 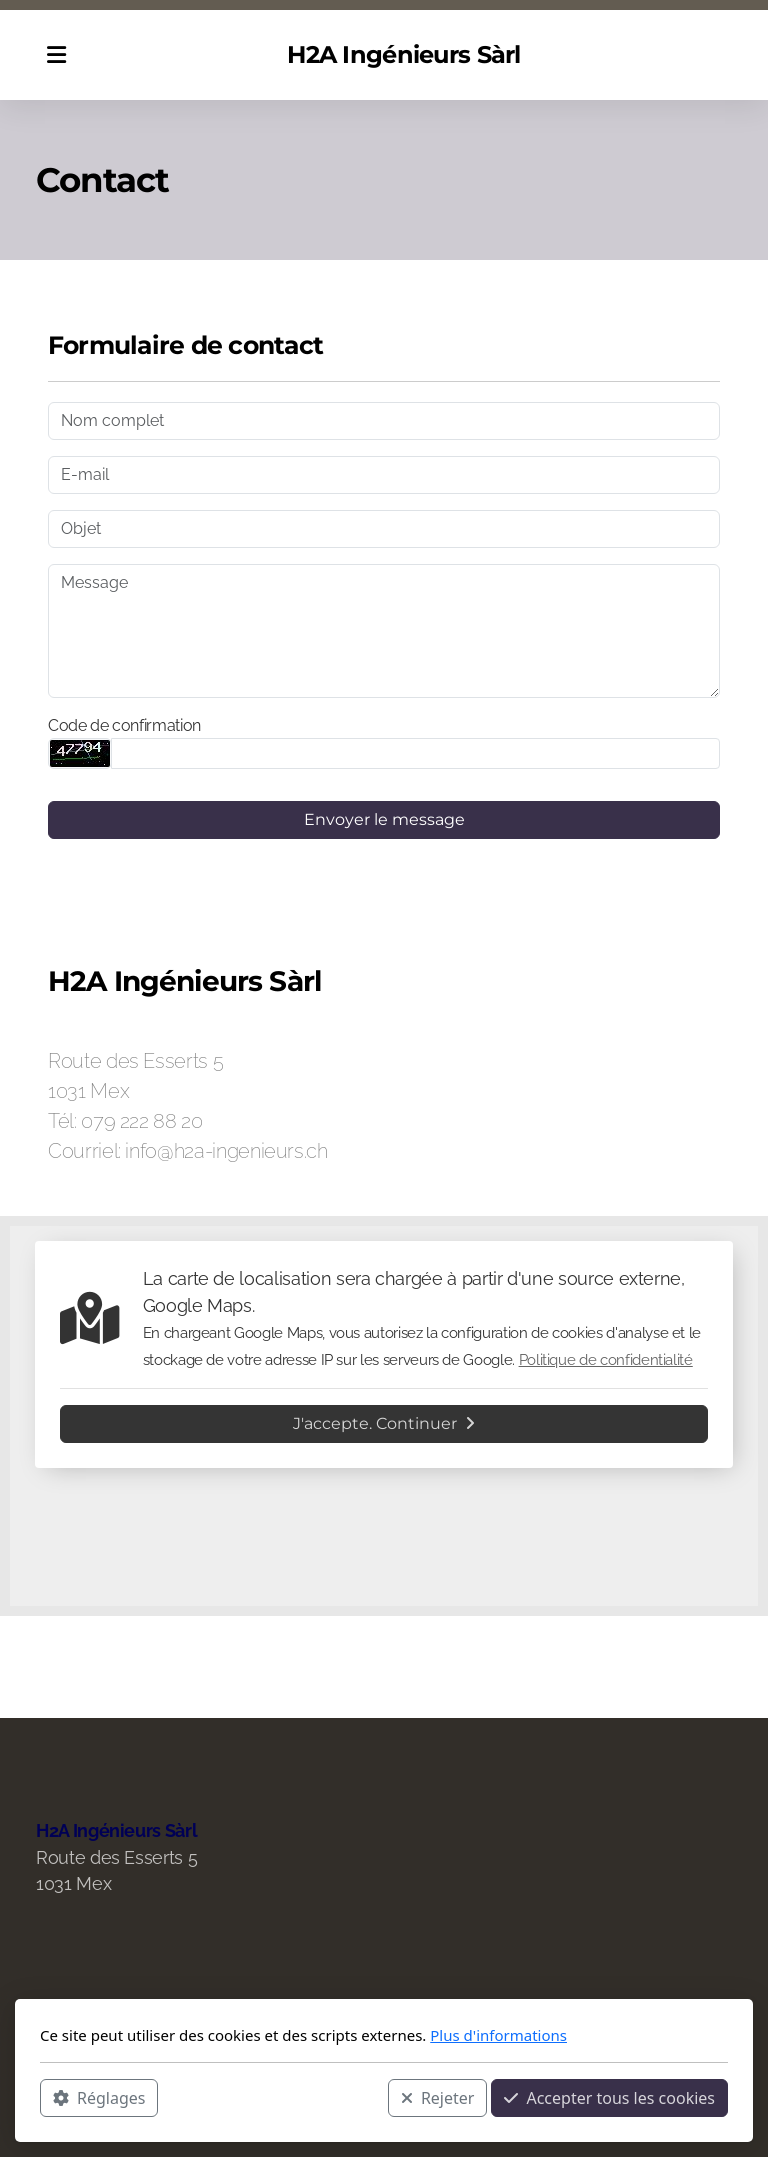 What do you see at coordinates (99, 2098) in the screenshot?
I see `Réglages` at bounding box center [99, 2098].